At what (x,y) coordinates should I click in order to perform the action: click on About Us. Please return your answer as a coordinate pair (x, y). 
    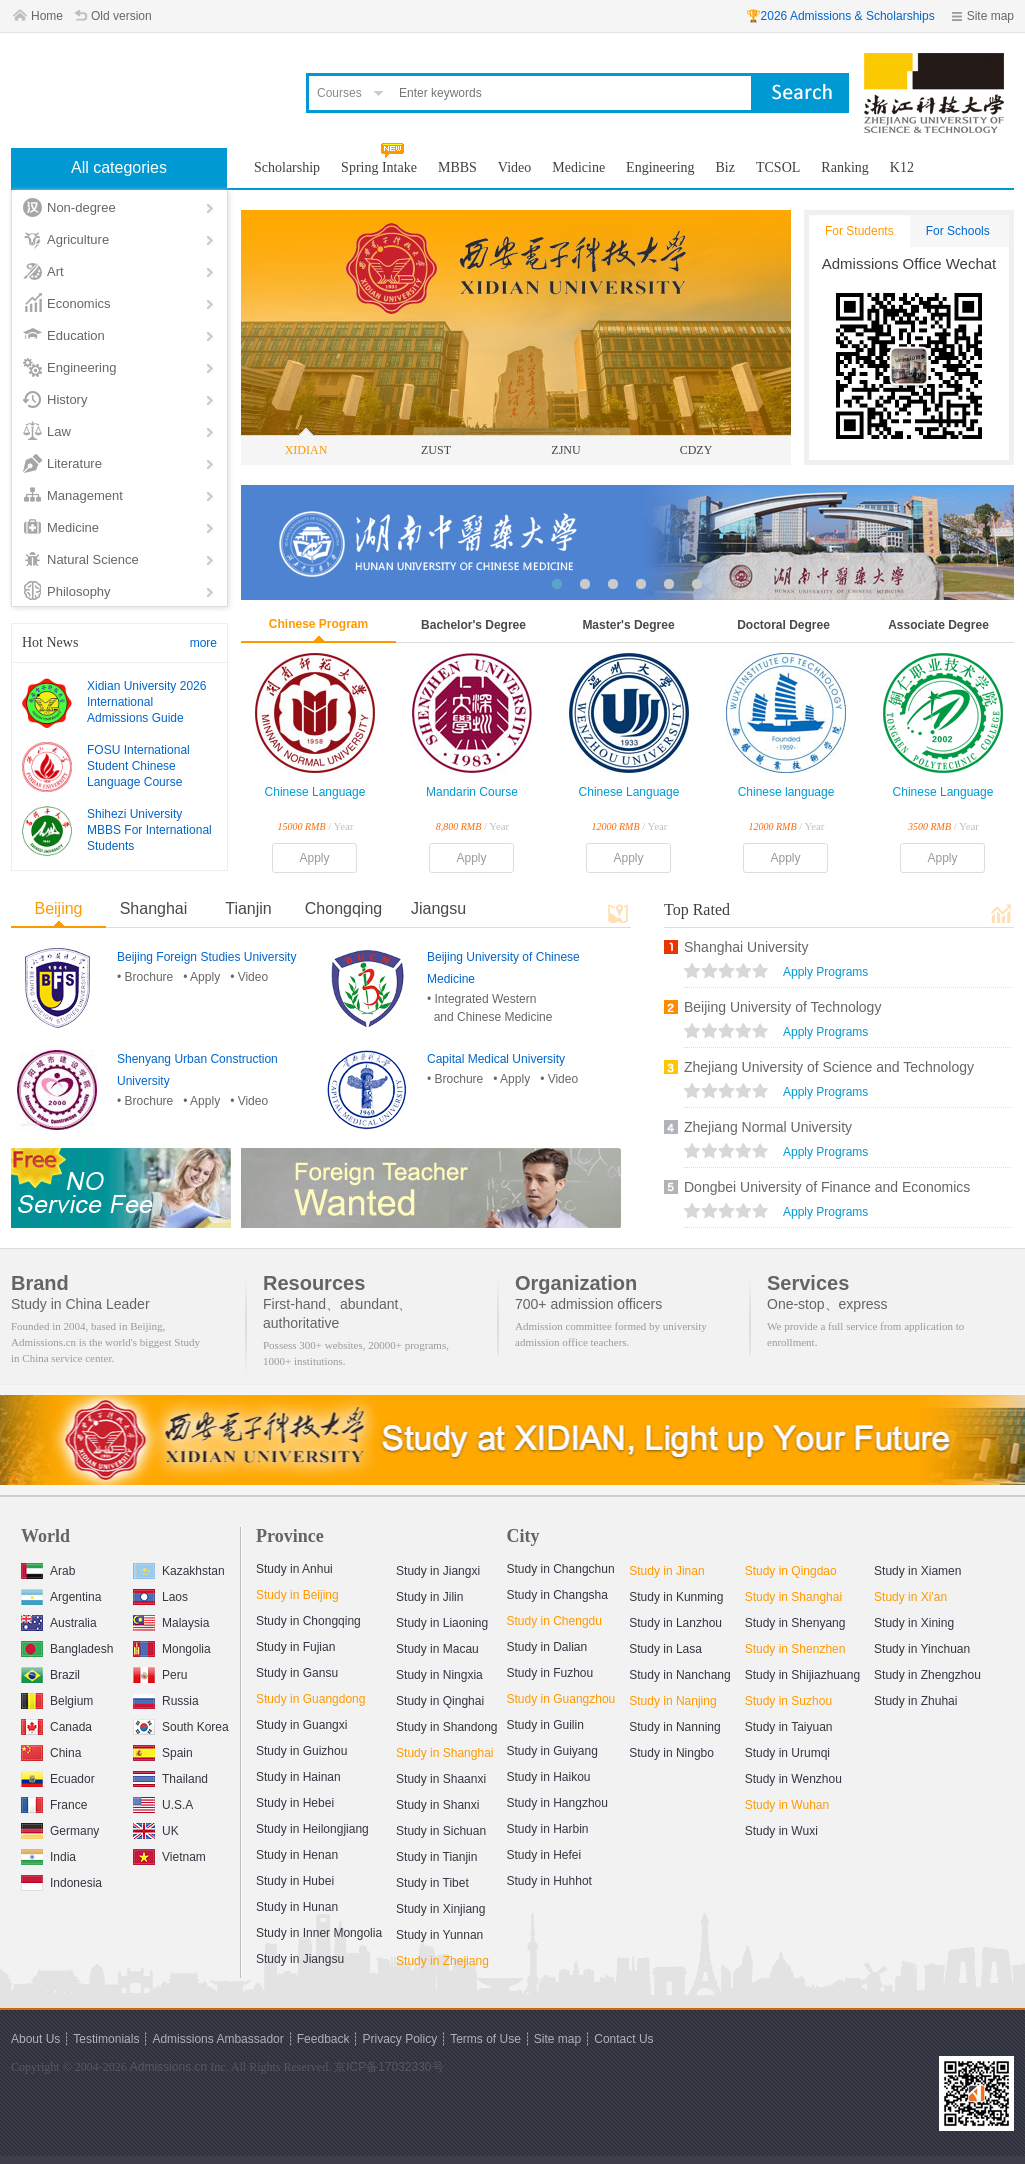
    Looking at the image, I should click on (35, 2039).